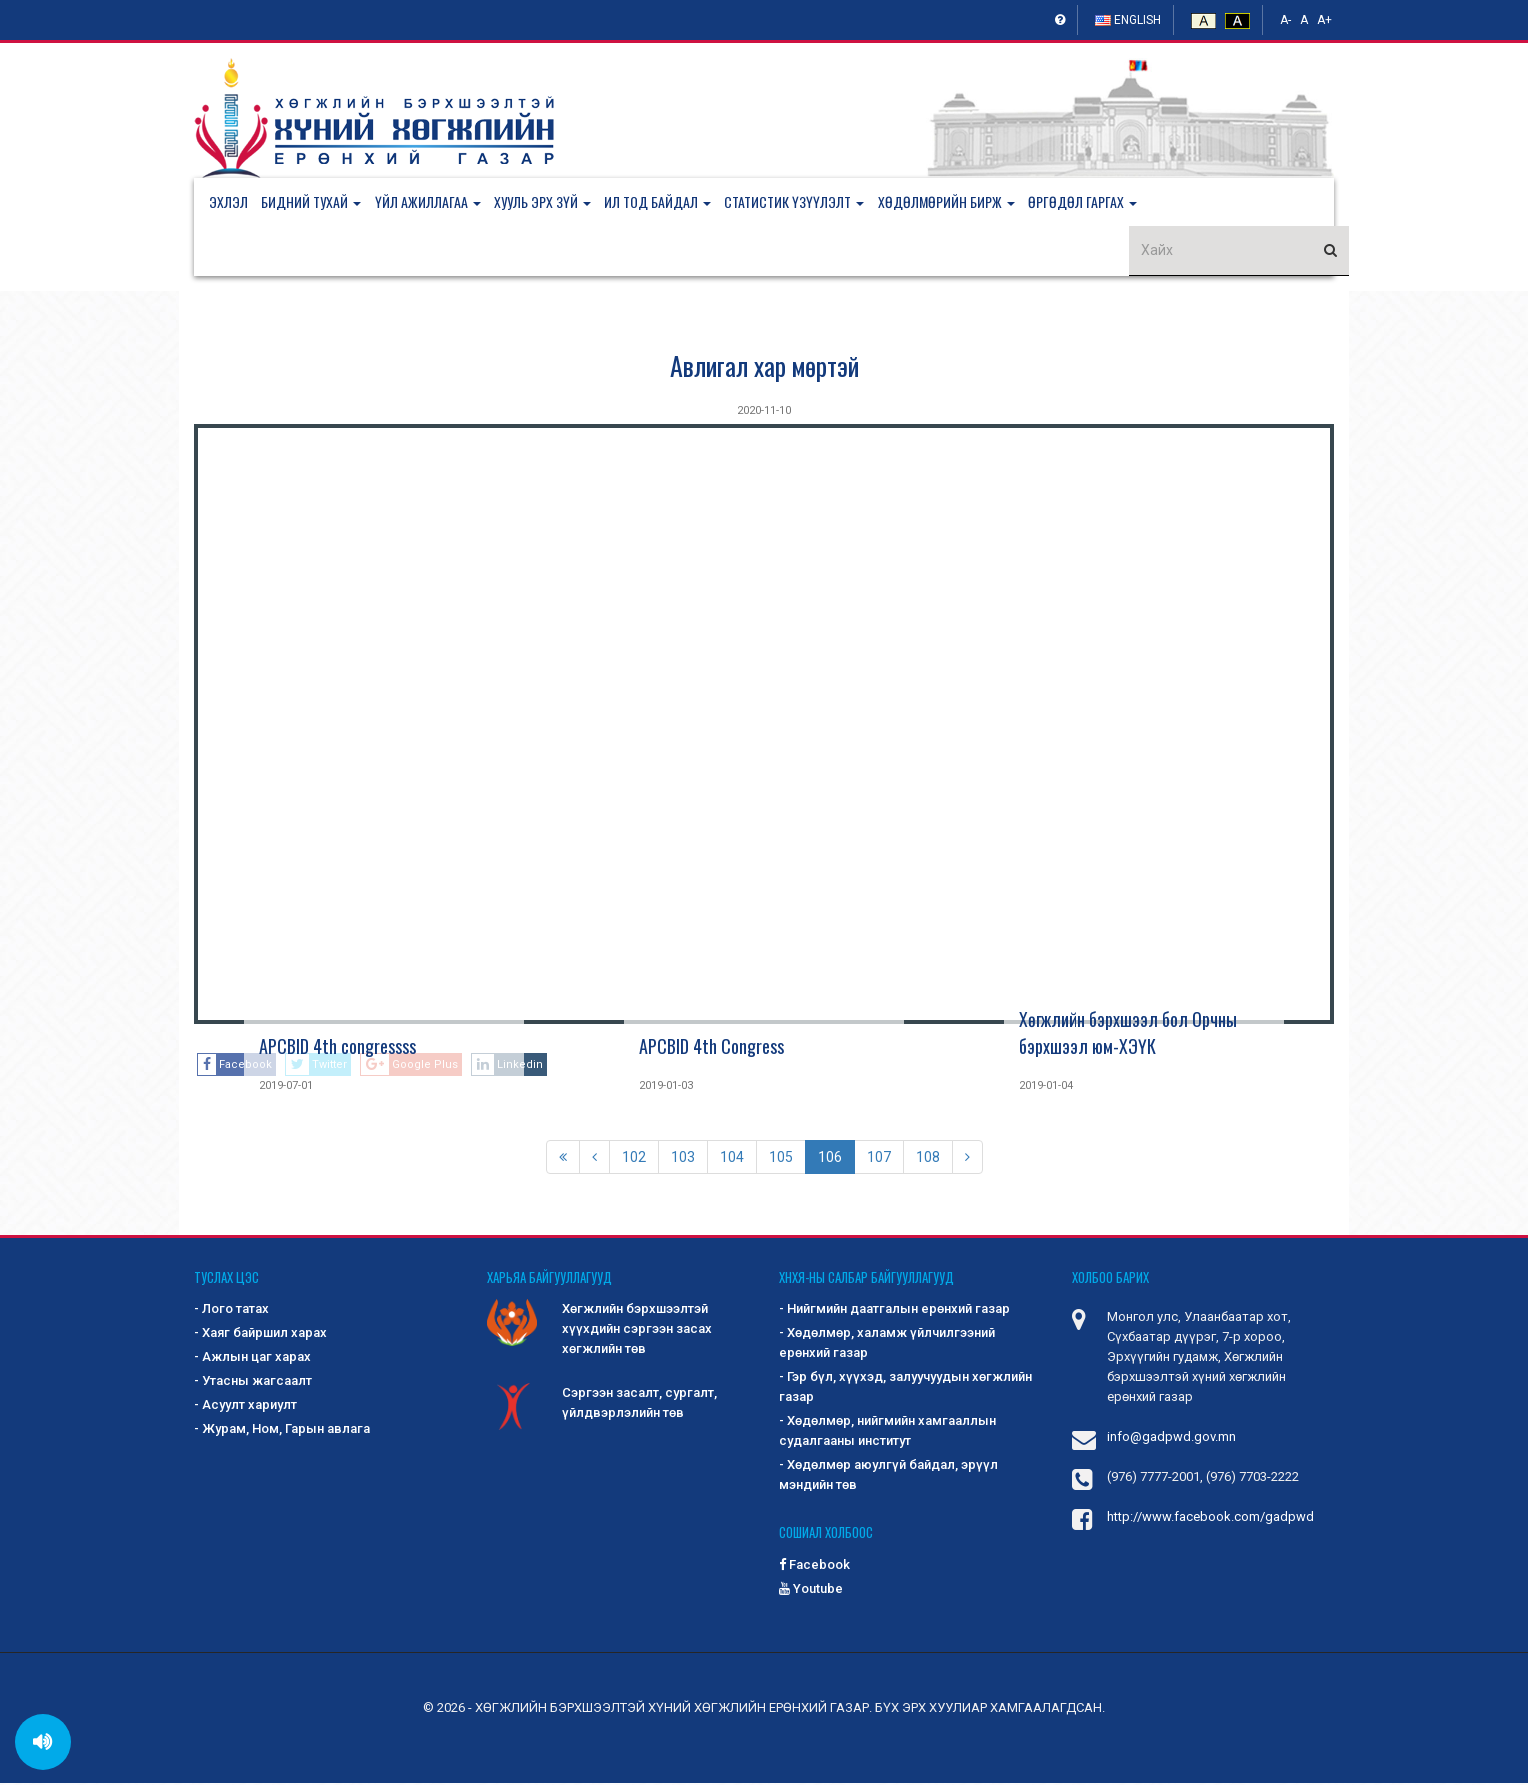 The width and height of the screenshot is (1528, 1785). I want to click on [button], so click(320, 203).